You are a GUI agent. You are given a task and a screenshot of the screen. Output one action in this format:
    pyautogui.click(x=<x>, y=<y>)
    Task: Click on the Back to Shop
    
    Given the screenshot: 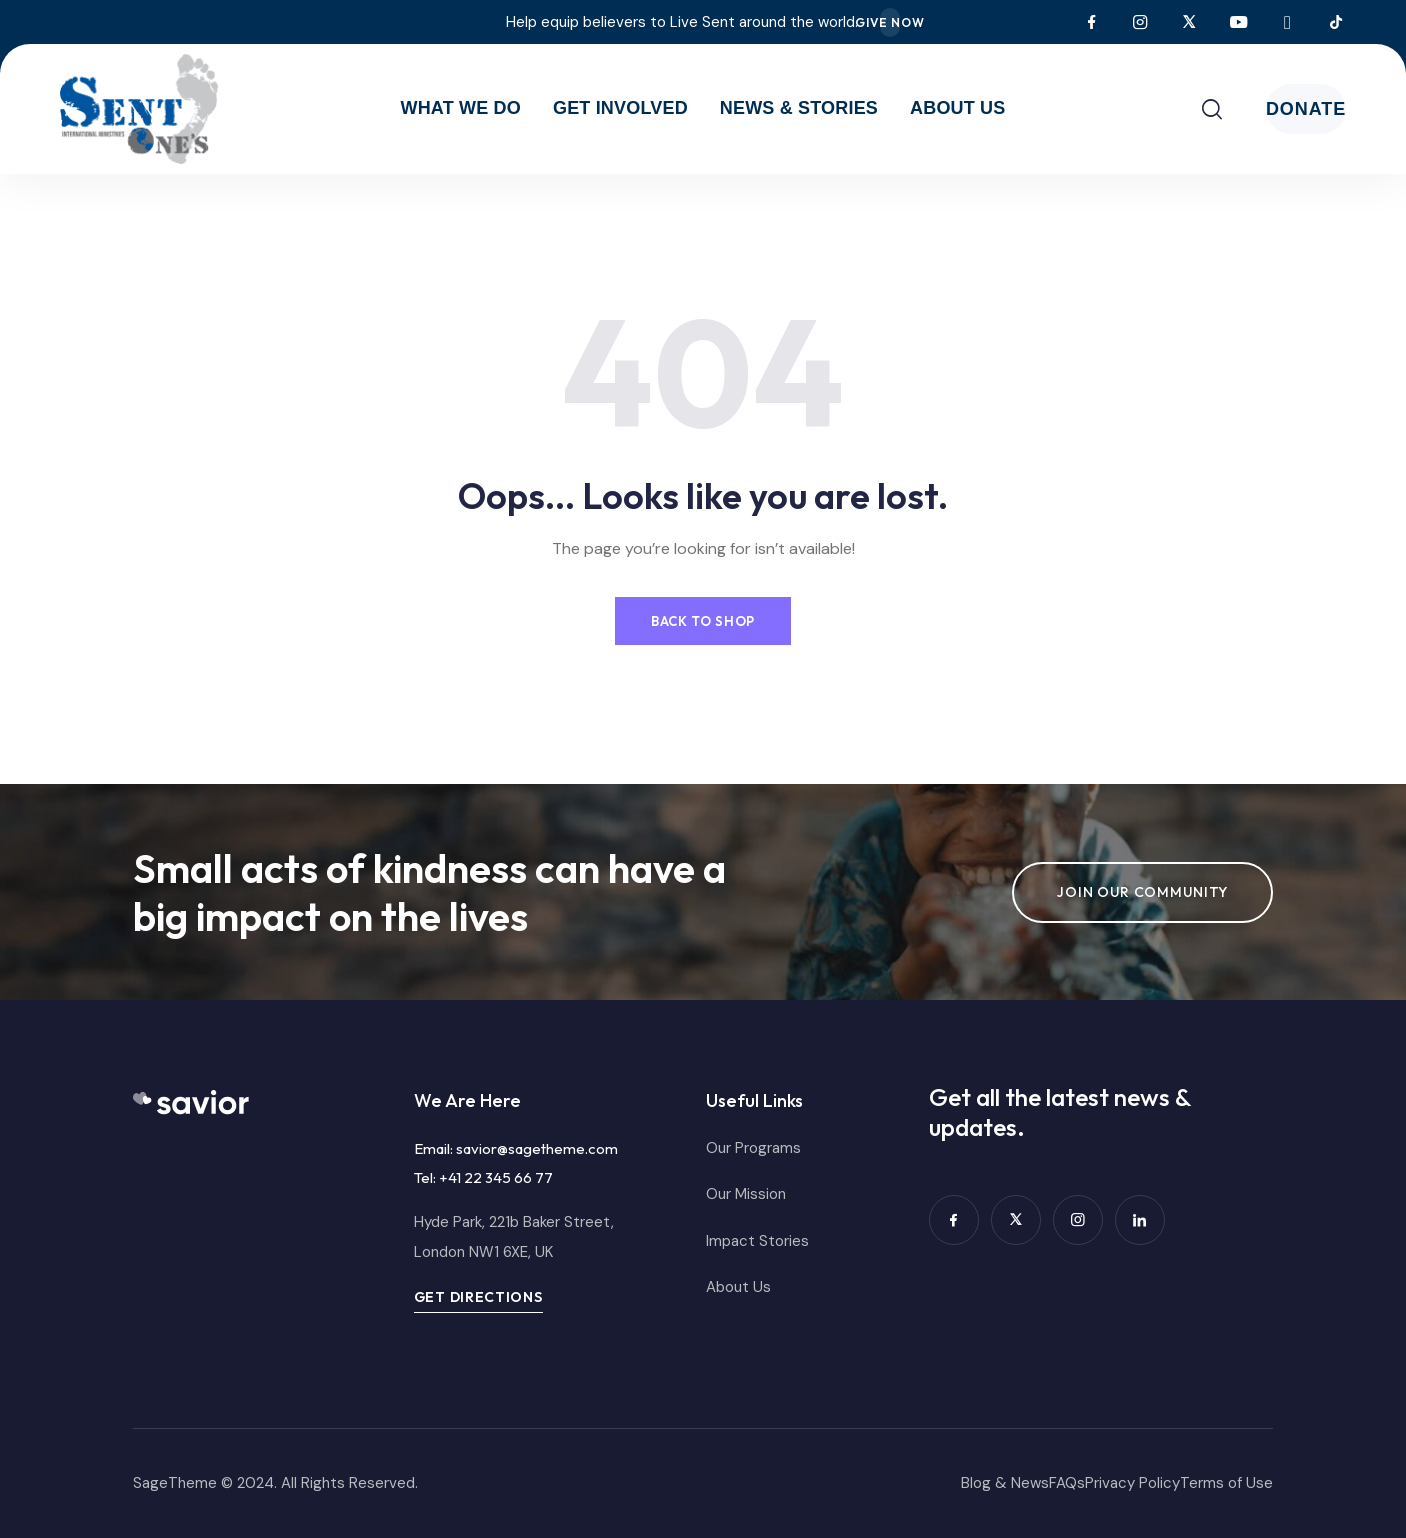 What is the action you would take?
    pyautogui.click(x=703, y=617)
    